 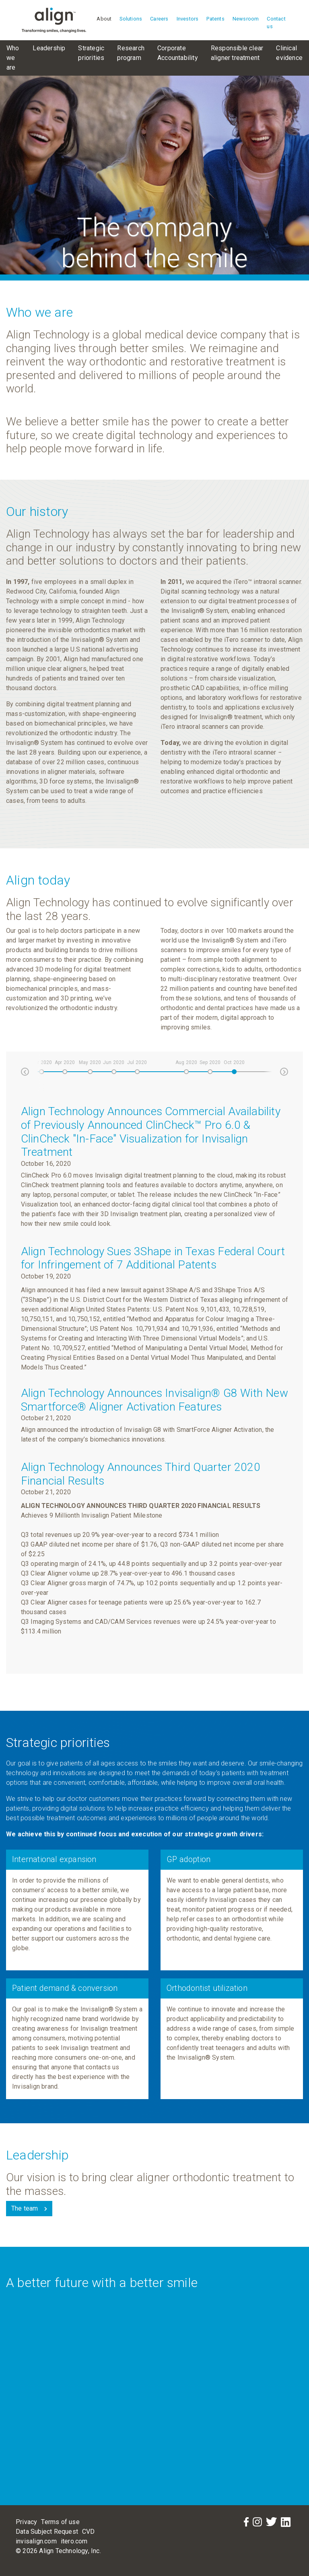 I want to click on Privacy, so click(x=26, y=2522).